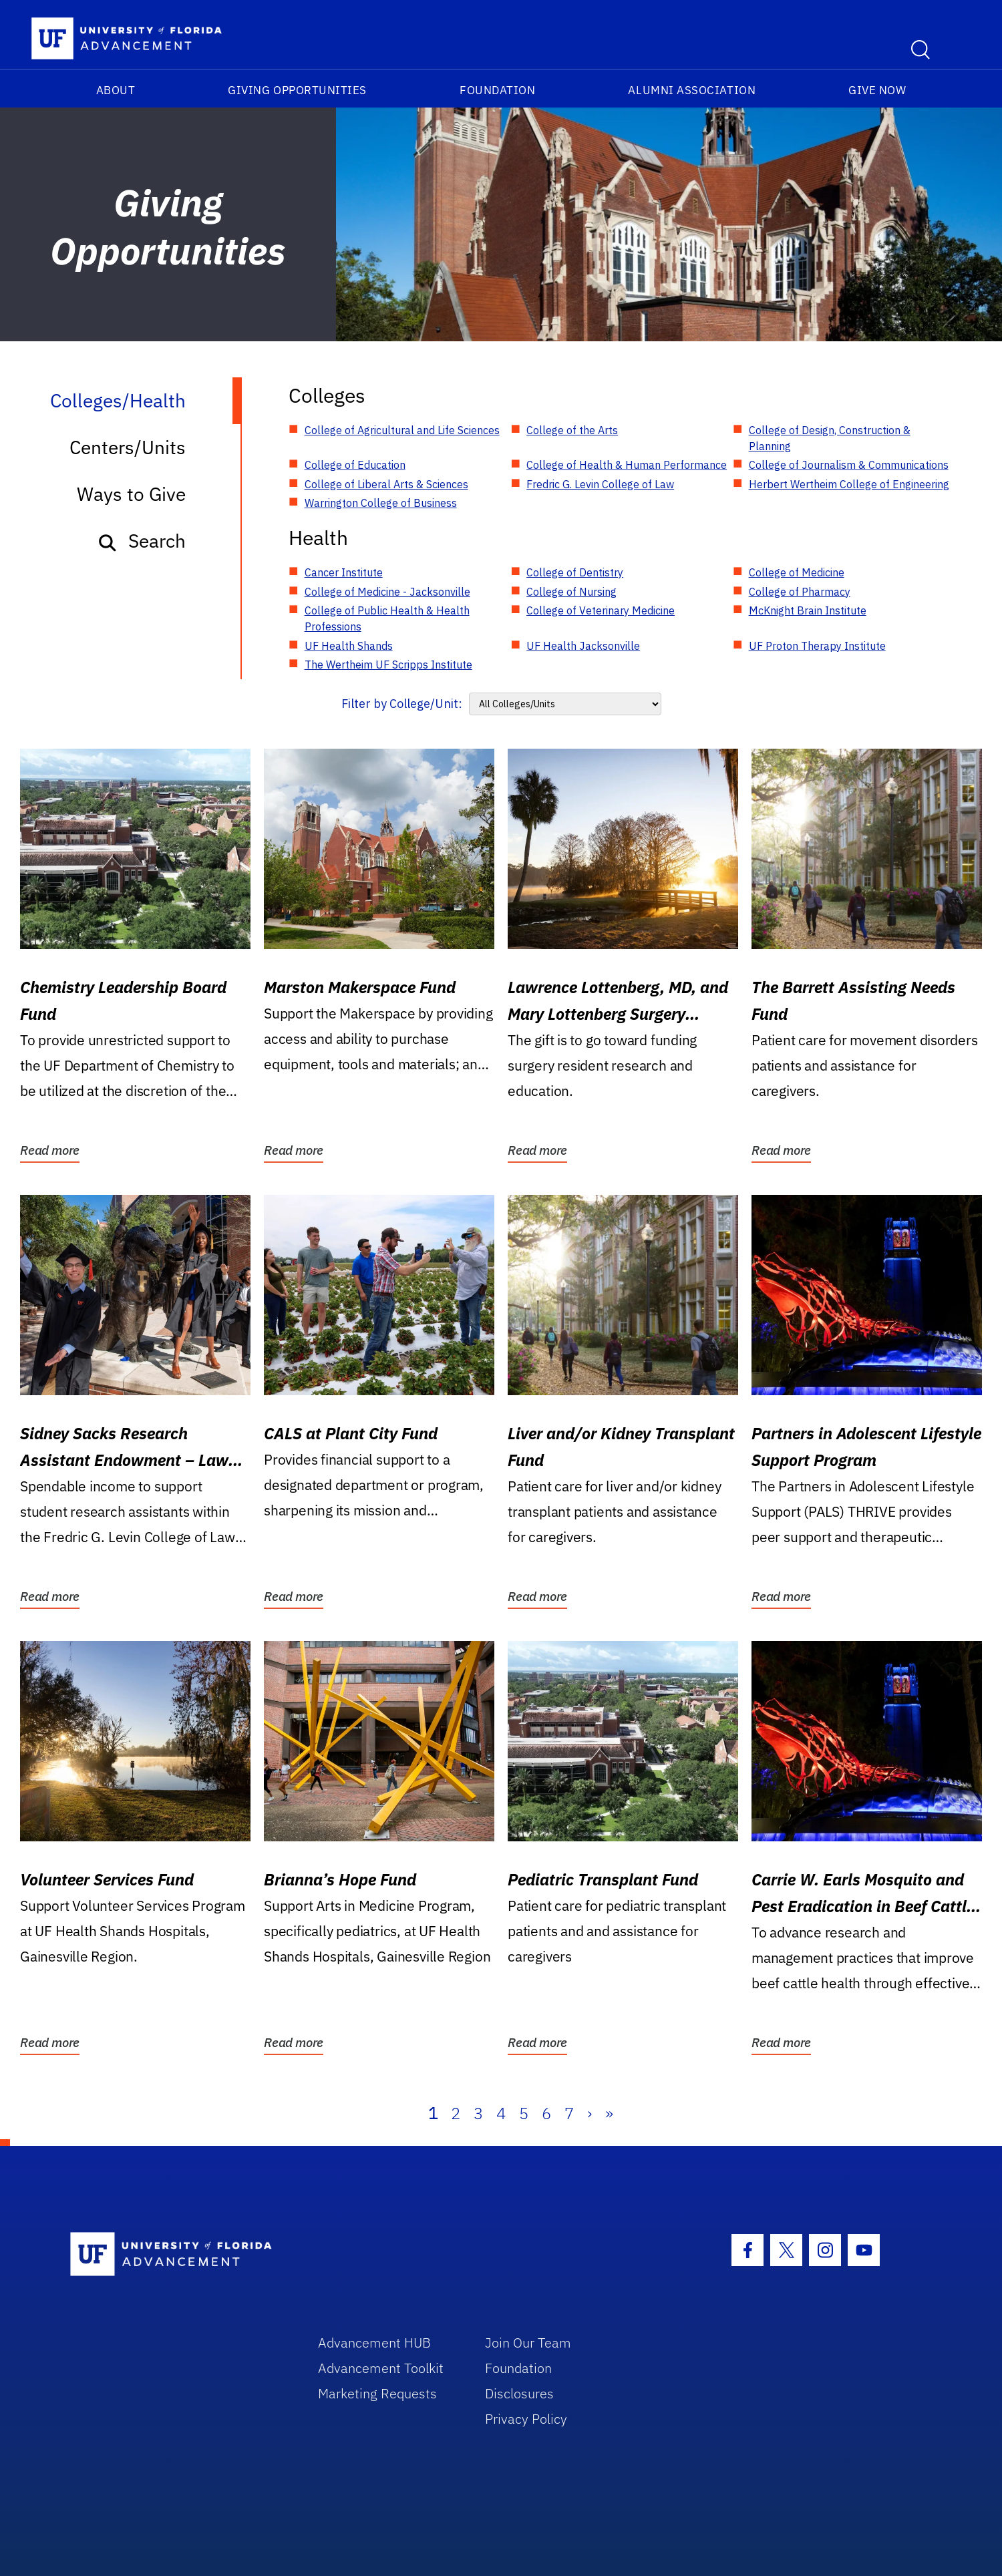  I want to click on Herbert Wertheim College of Engineering, so click(849, 484).